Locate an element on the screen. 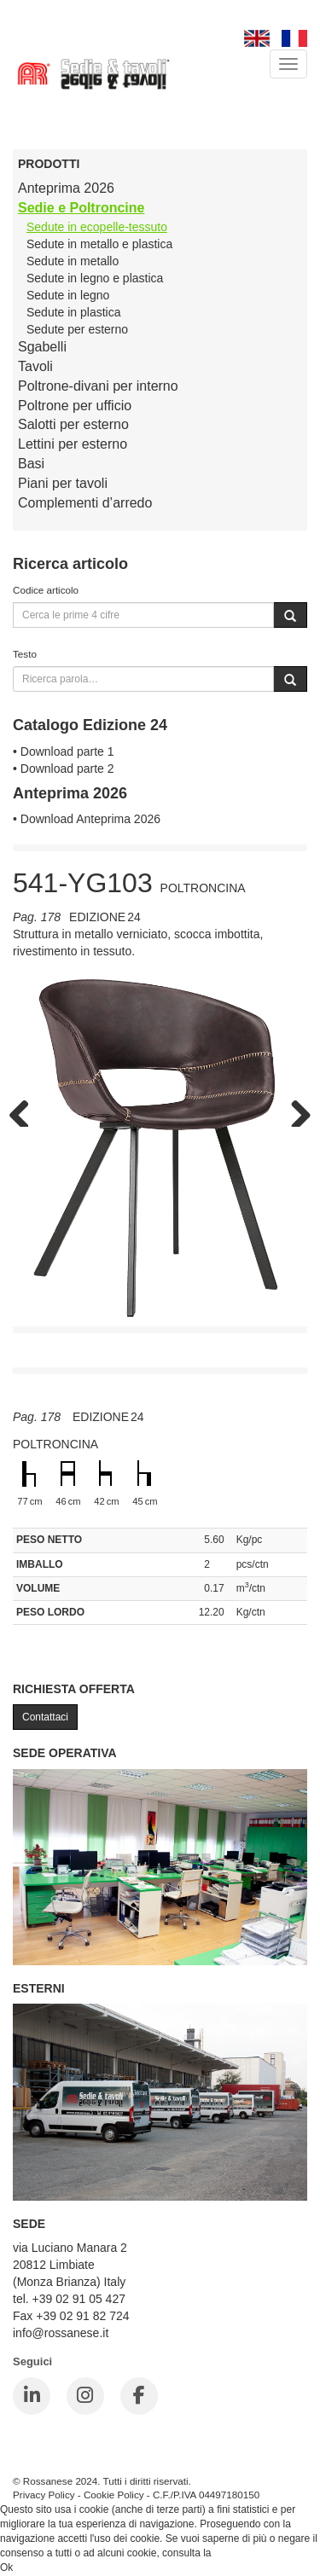  [Facebook] is located at coordinates (139, 2396).